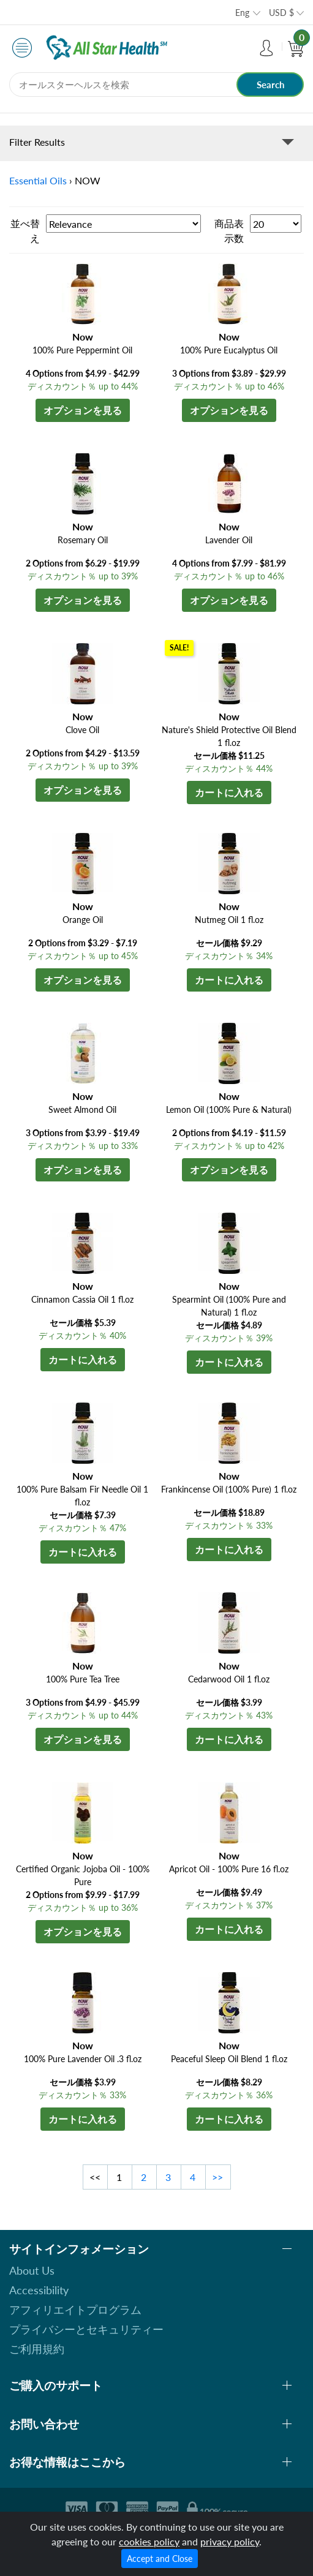  I want to click on Accessibility, so click(39, 2290).